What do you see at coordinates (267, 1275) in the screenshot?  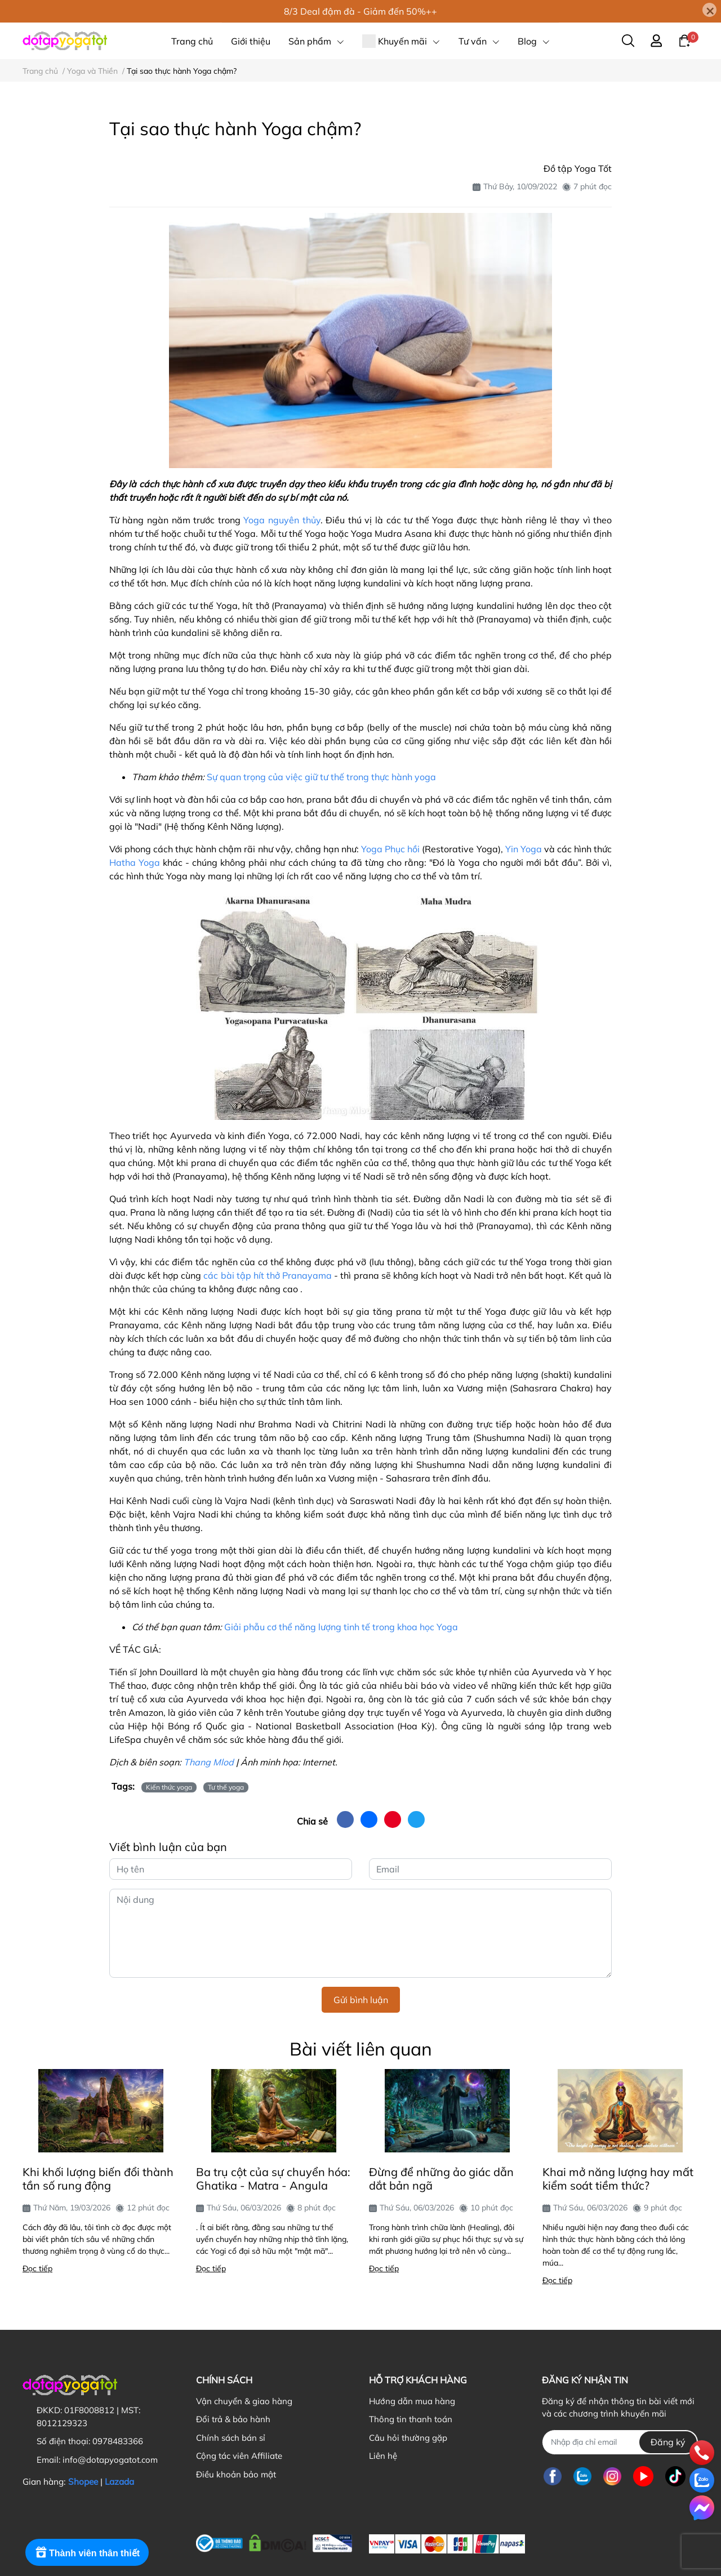 I see `các bài tập hít thở Pranayama` at bounding box center [267, 1275].